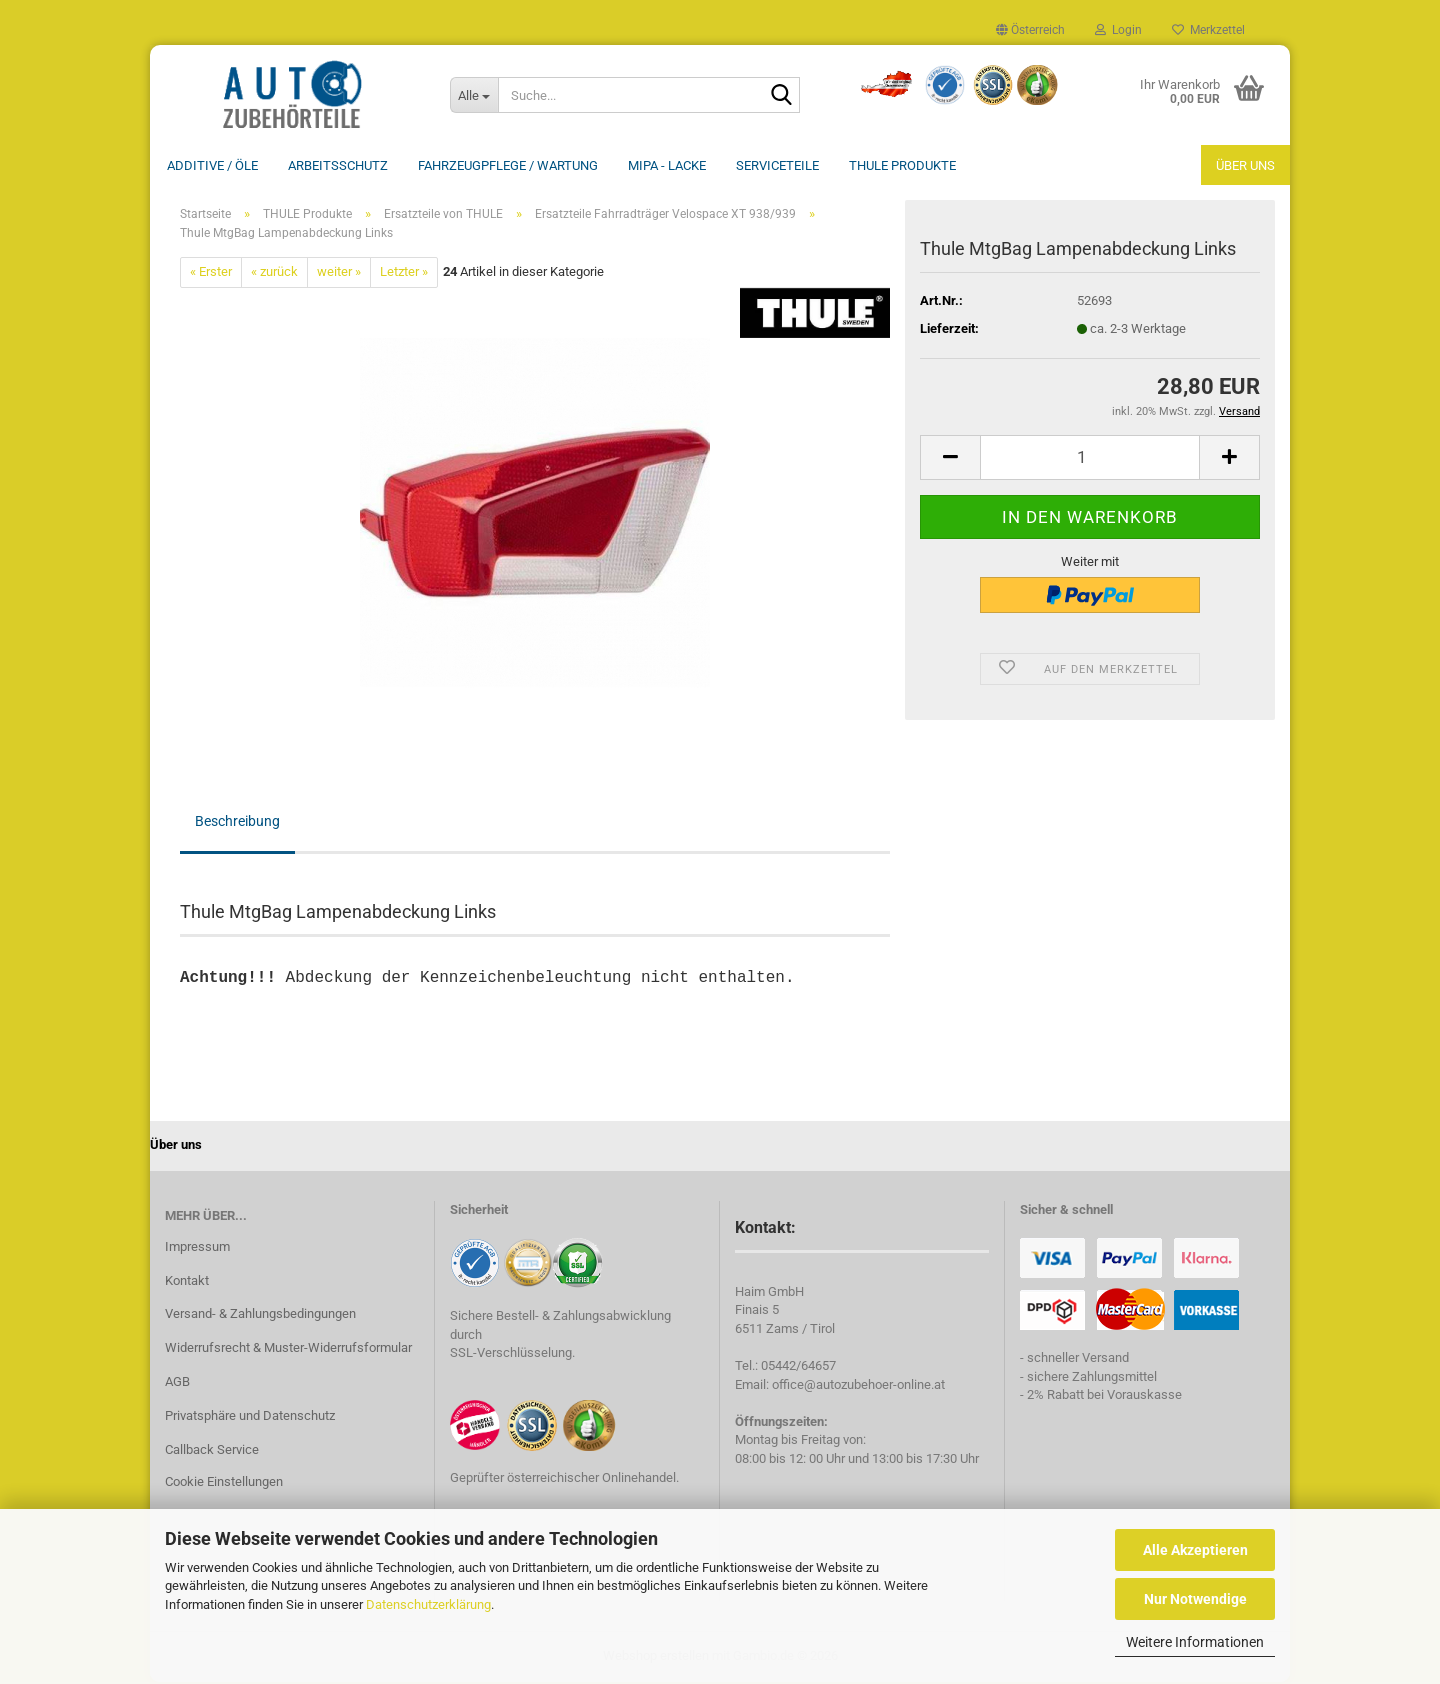 The height and width of the screenshot is (1684, 1440). What do you see at coordinates (197, 1248) in the screenshot?
I see `Impressum` at bounding box center [197, 1248].